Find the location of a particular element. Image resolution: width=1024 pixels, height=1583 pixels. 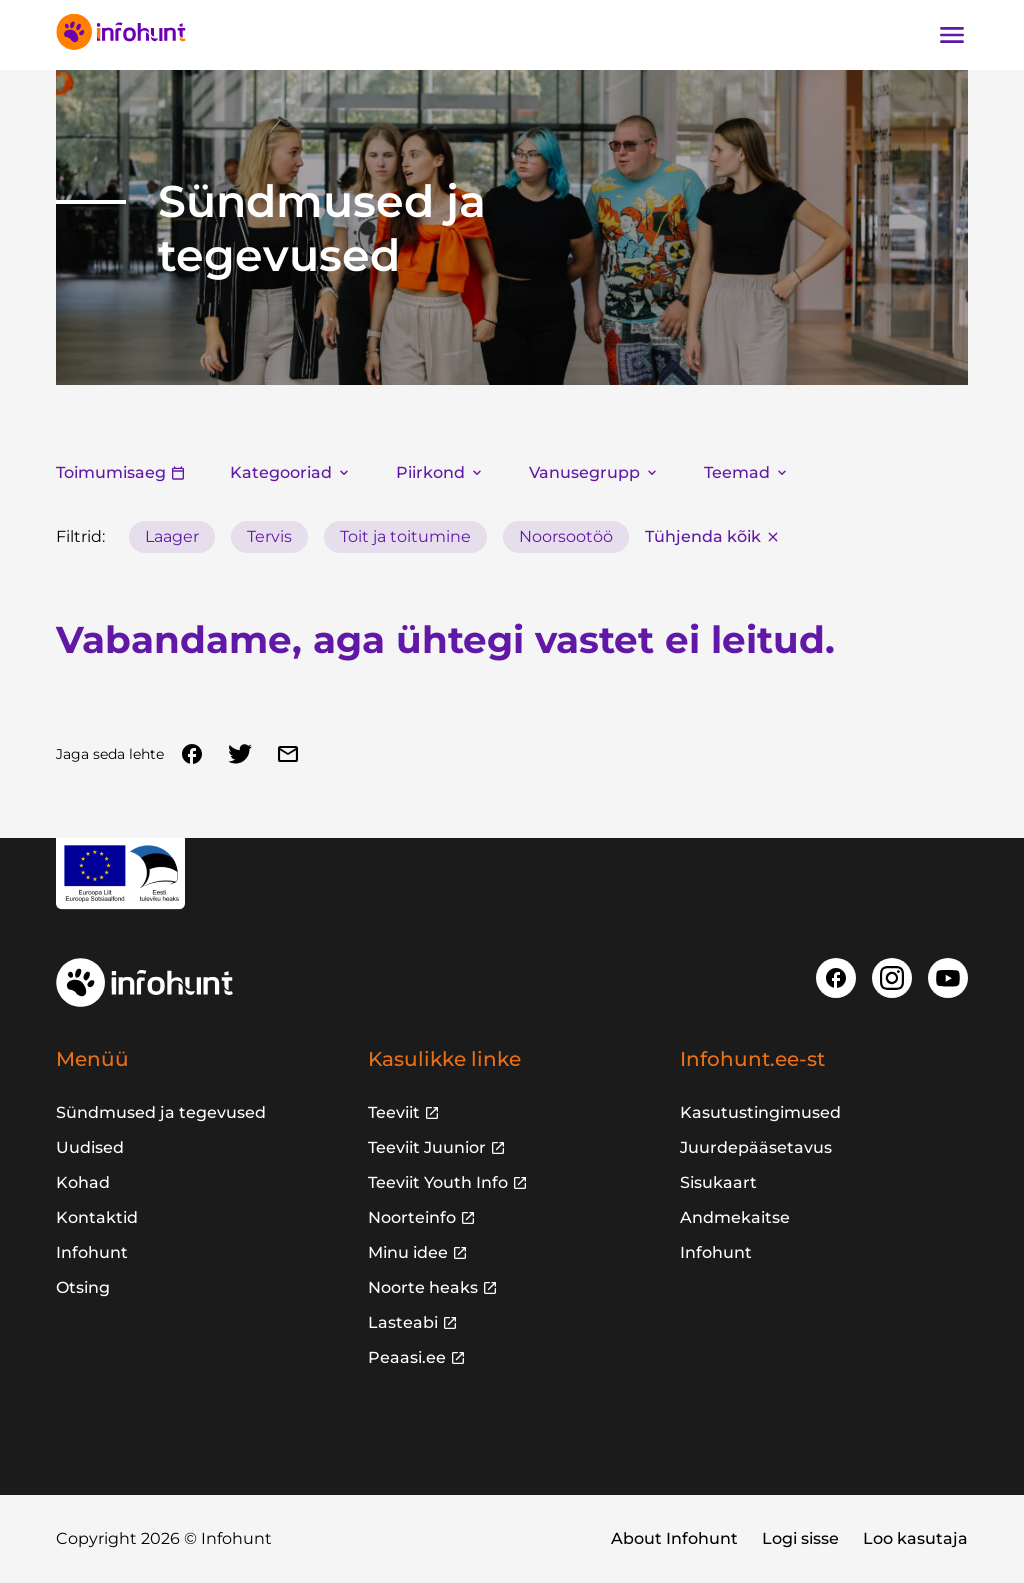

Kohad is located at coordinates (83, 1182).